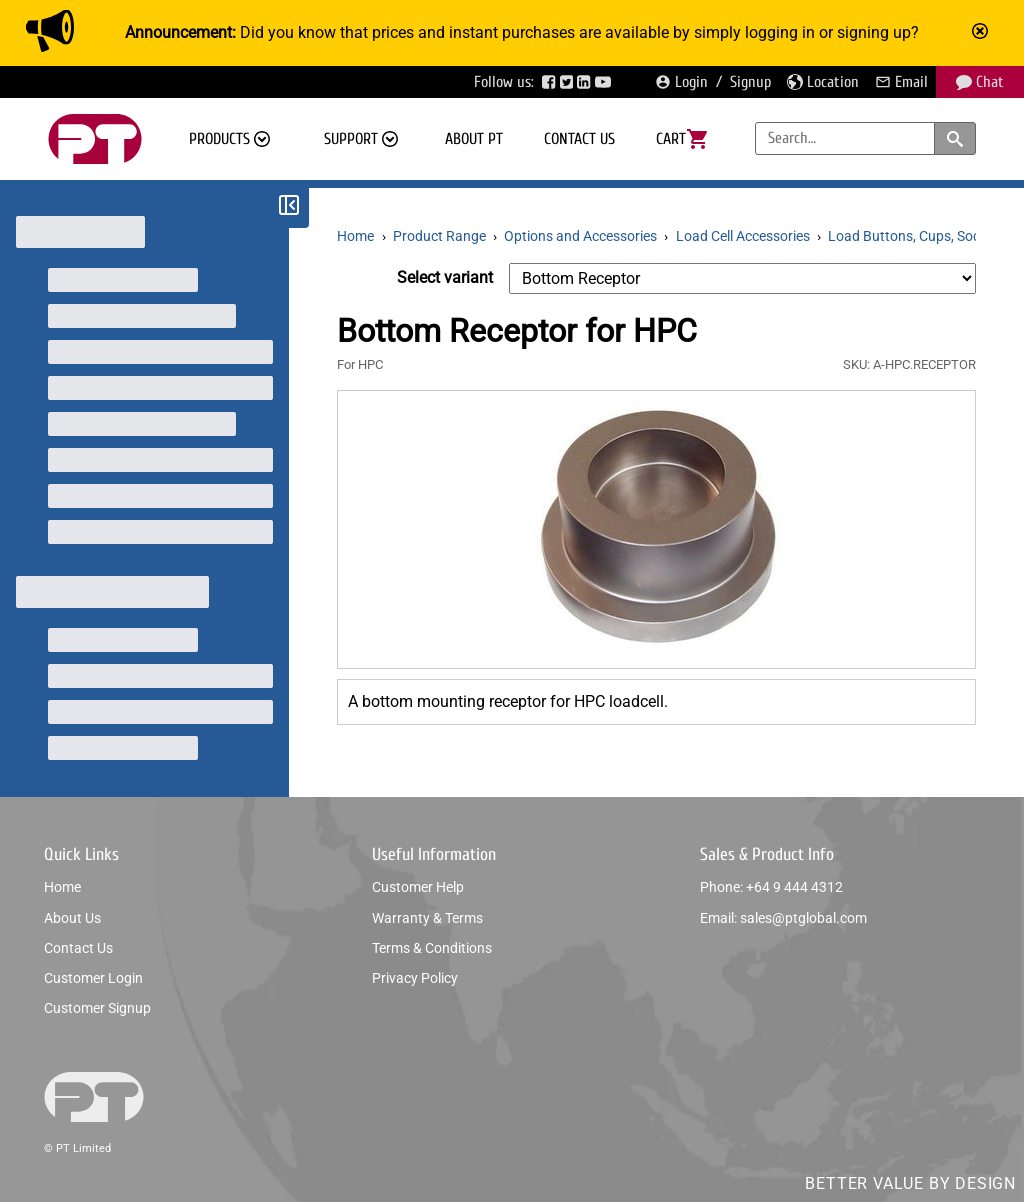  What do you see at coordinates (982, 33) in the screenshot?
I see `[Mark announcement as read]` at bounding box center [982, 33].